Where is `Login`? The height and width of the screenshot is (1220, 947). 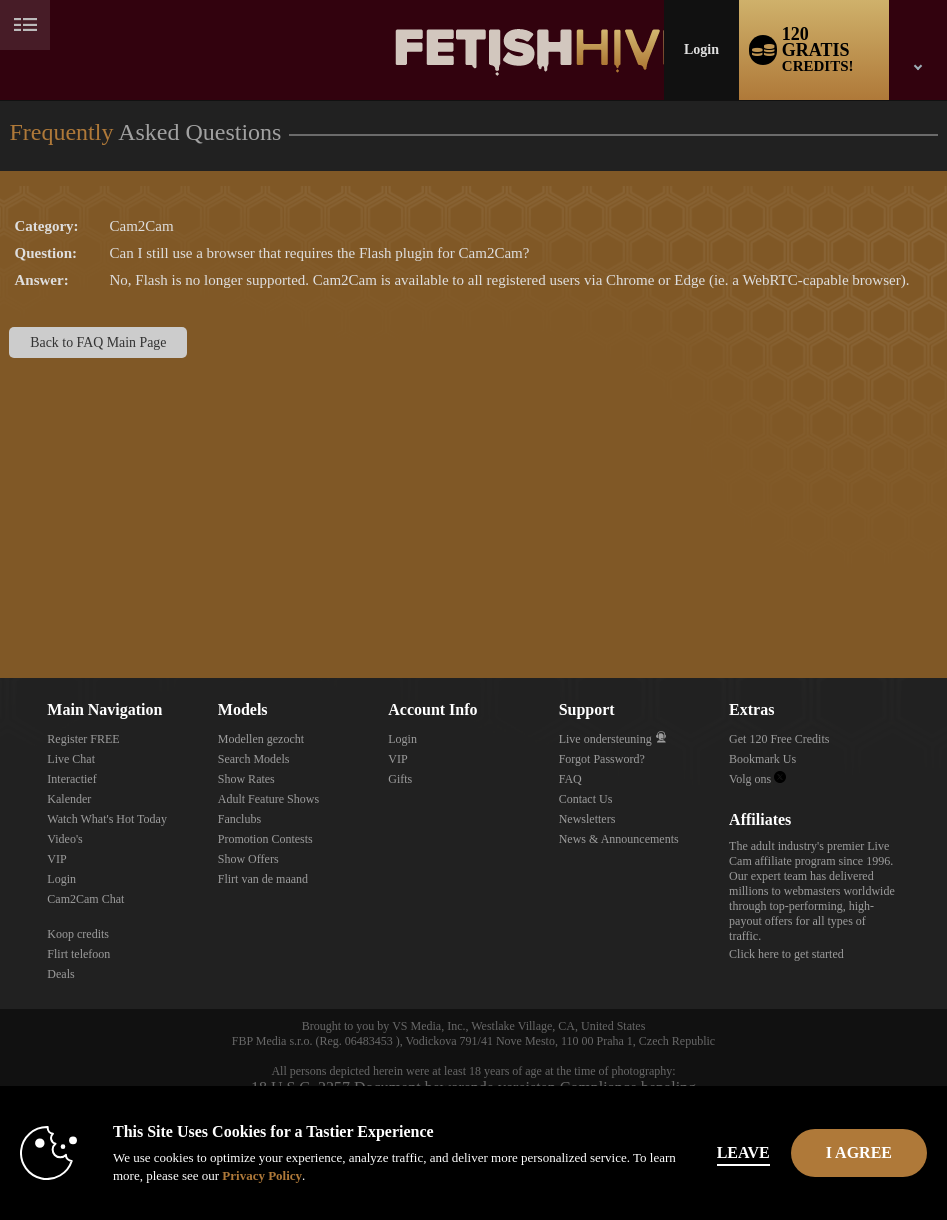
Login is located at coordinates (701, 49).